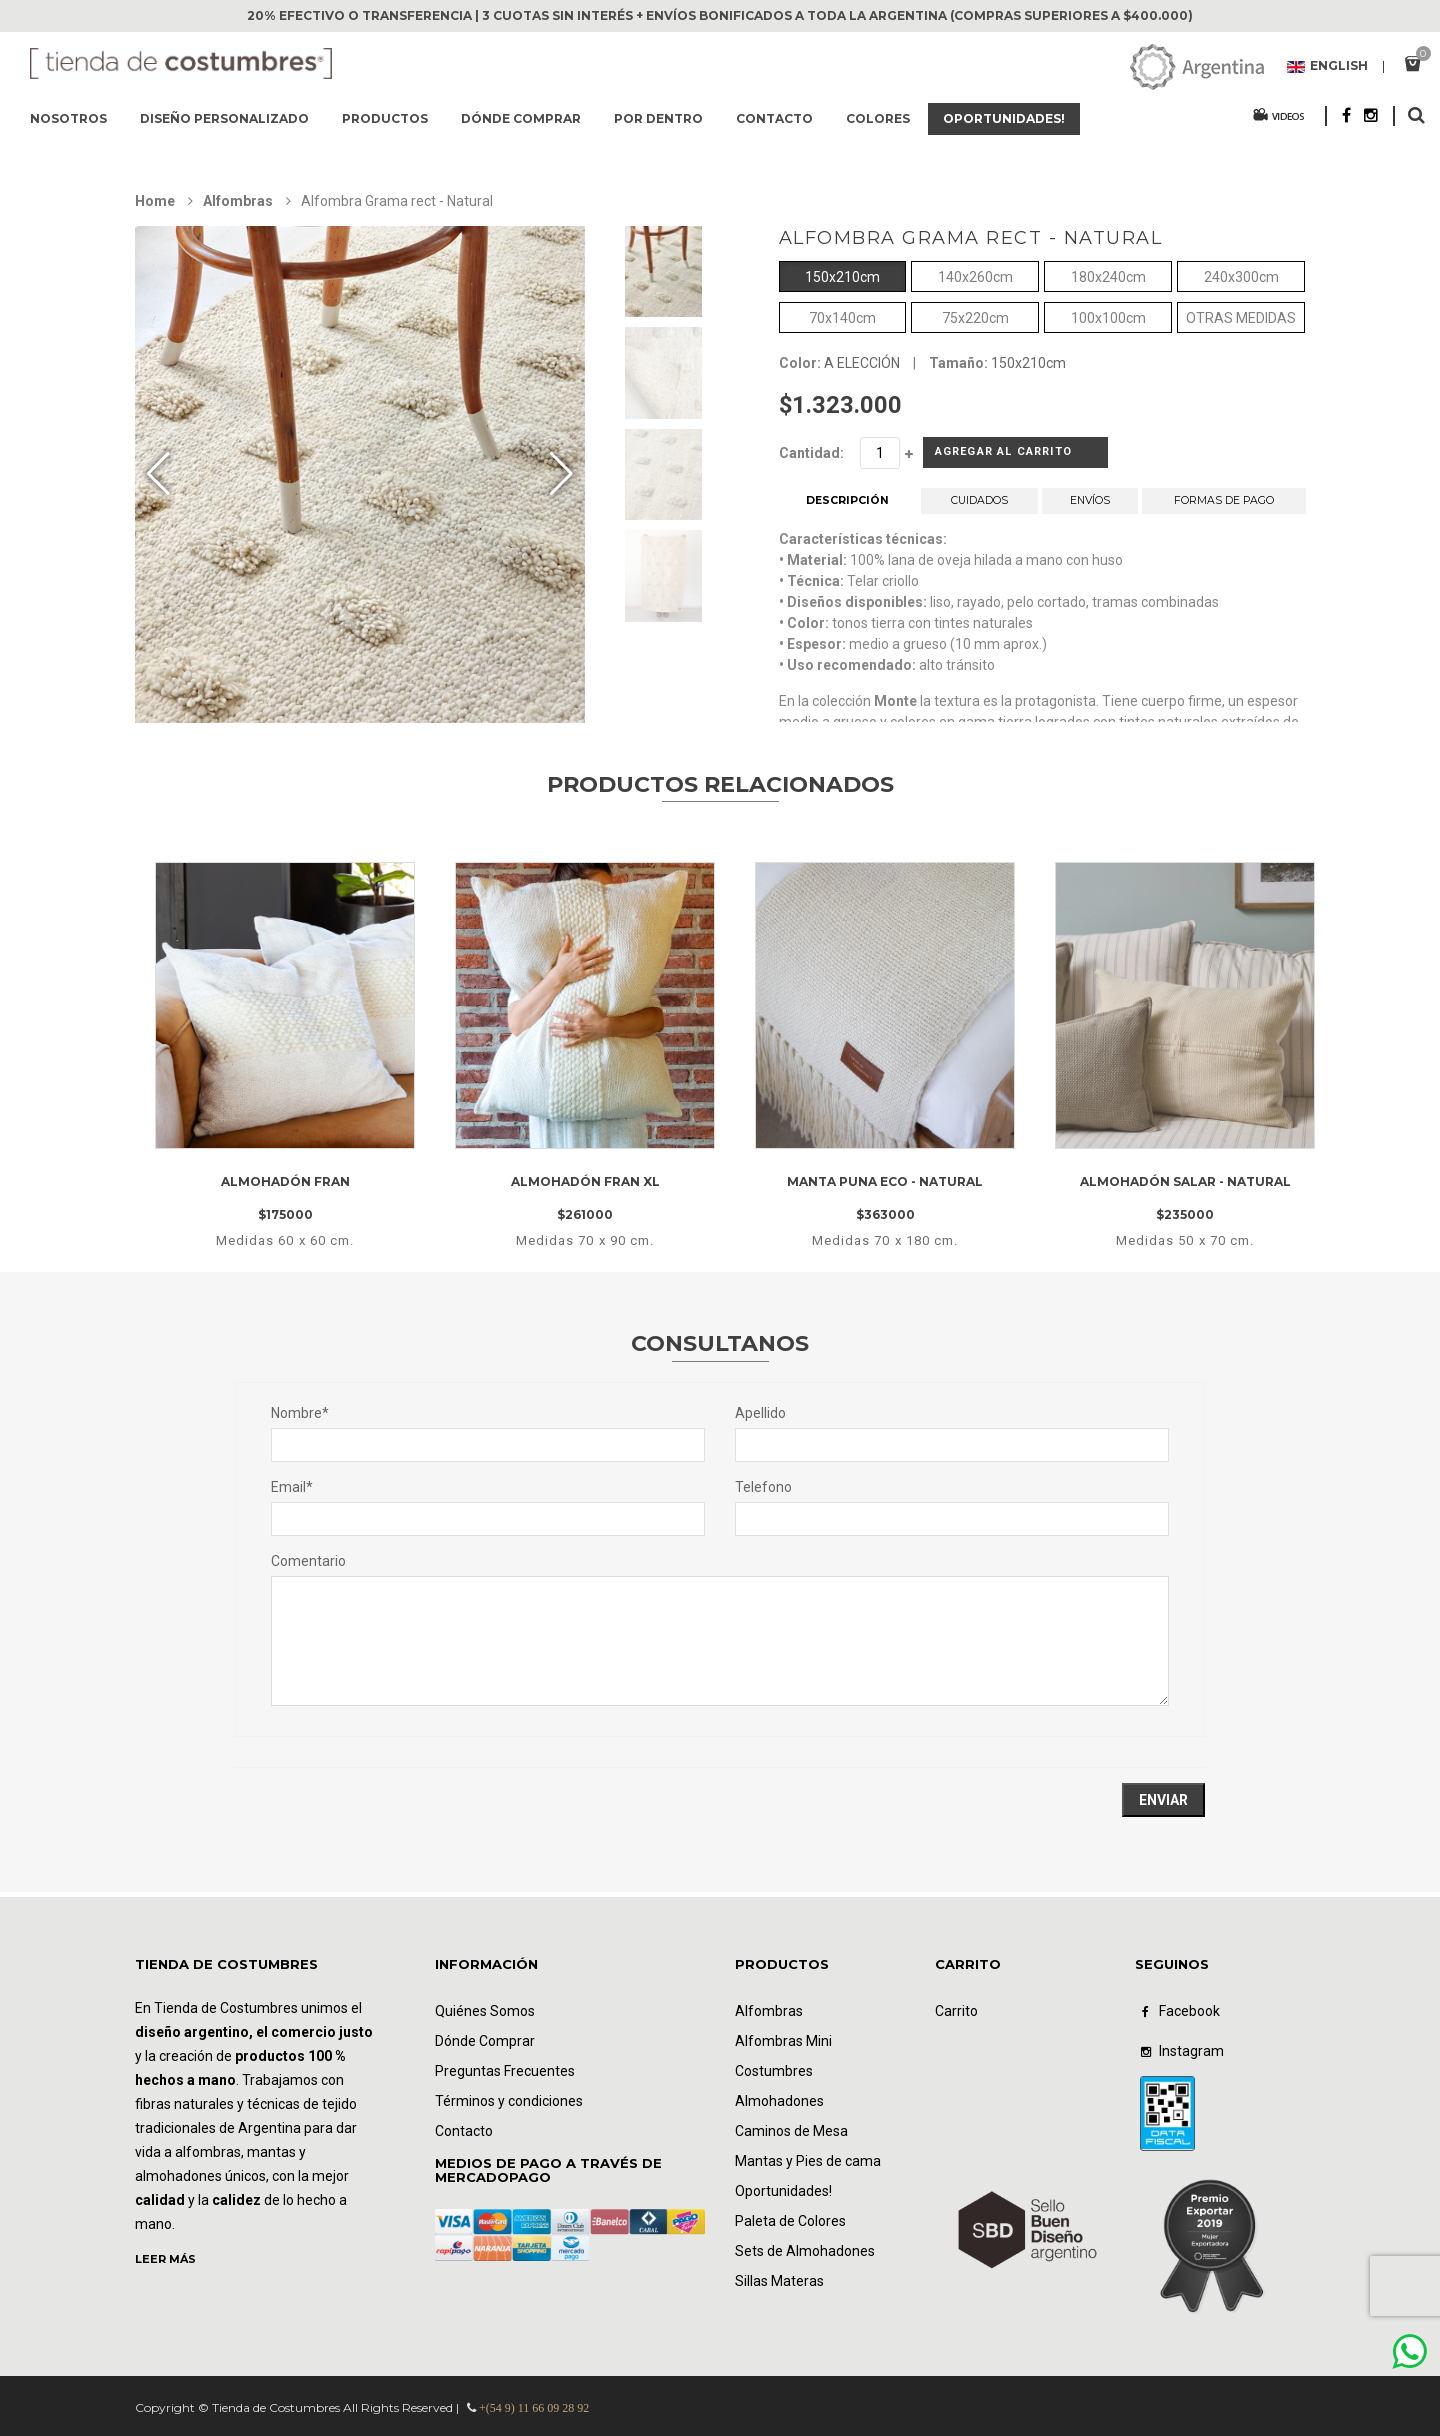  I want to click on Enviar, so click(1163, 1800).